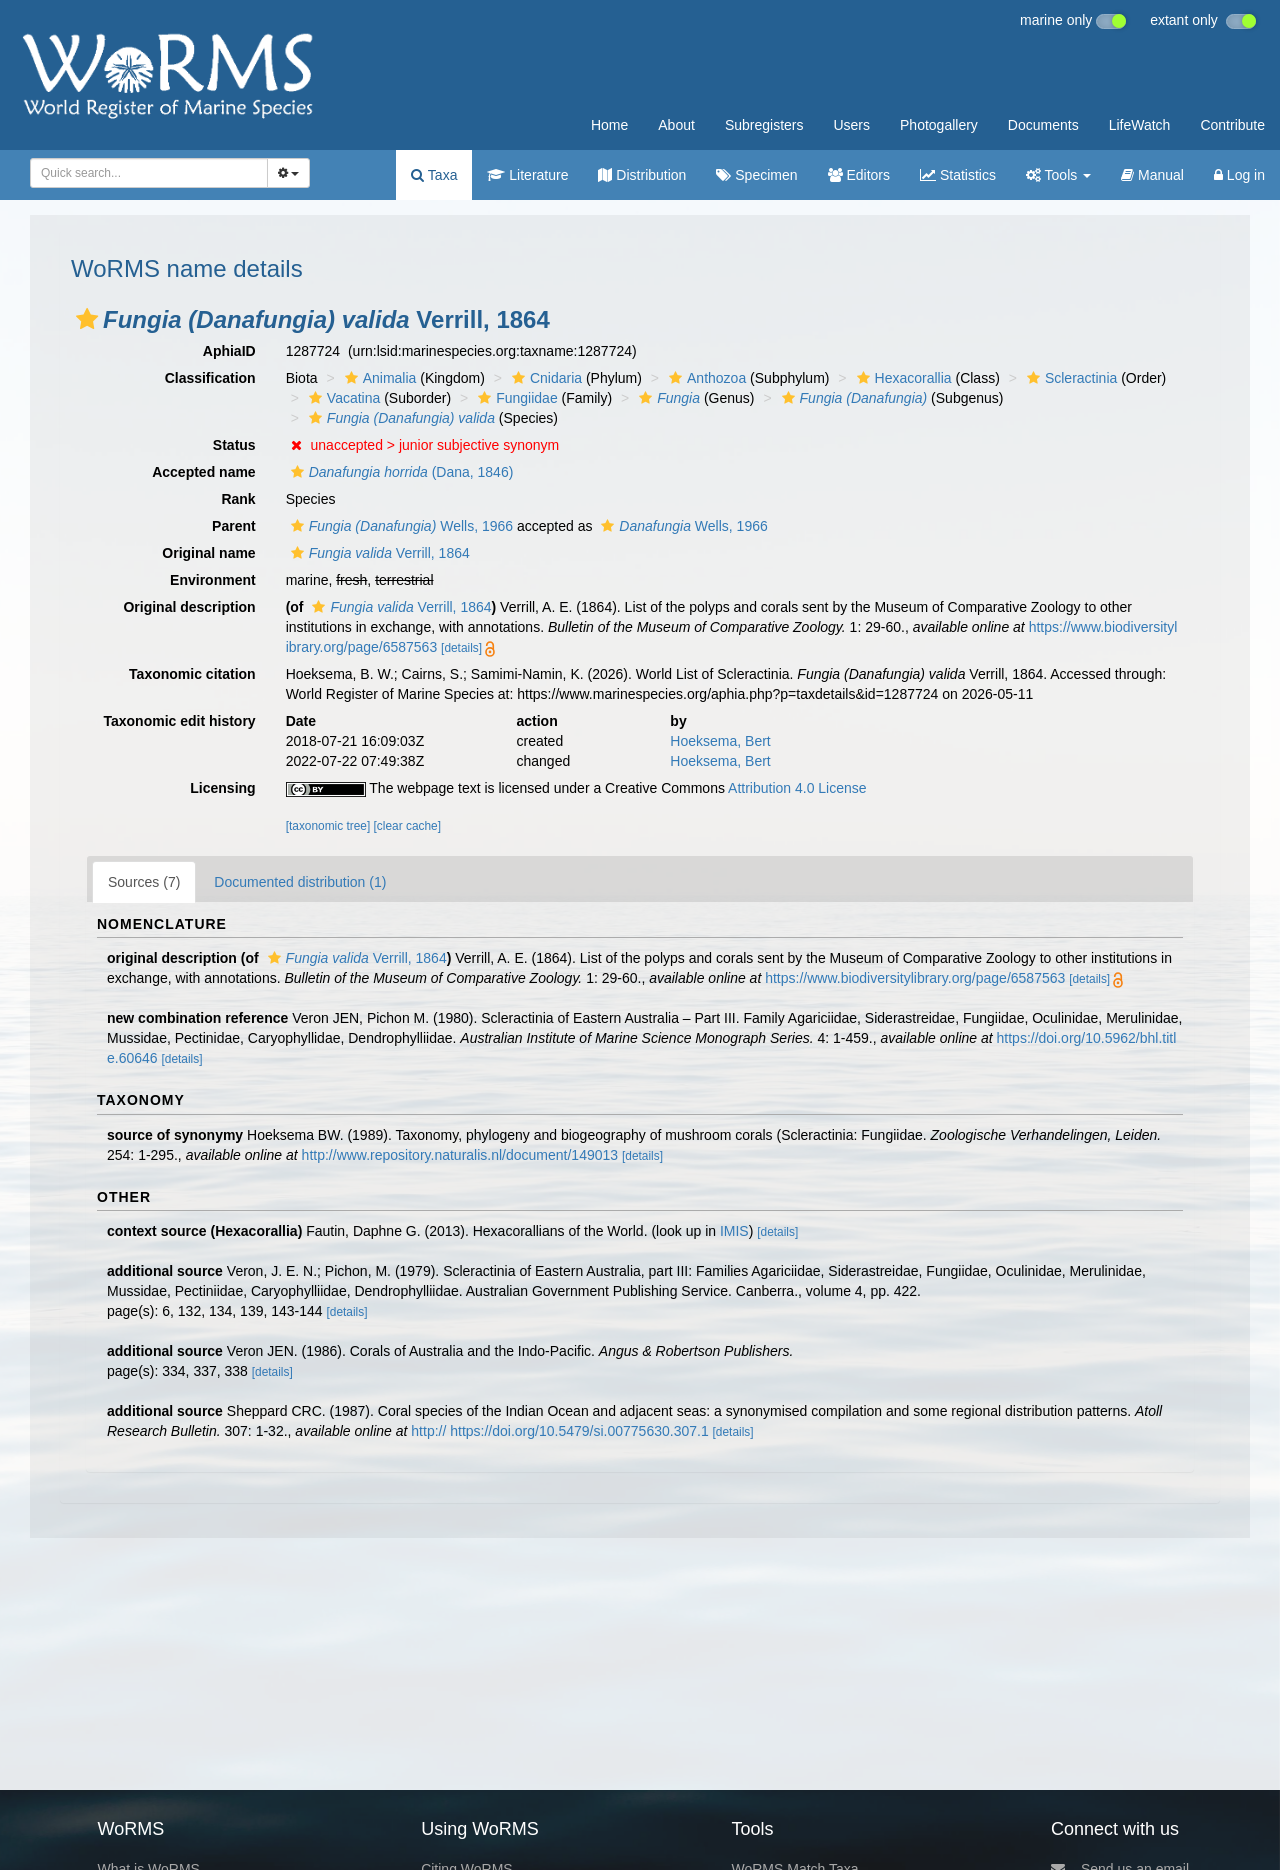 This screenshot has height=1870, width=1280. What do you see at coordinates (434, 175) in the screenshot?
I see `Taxa` at bounding box center [434, 175].